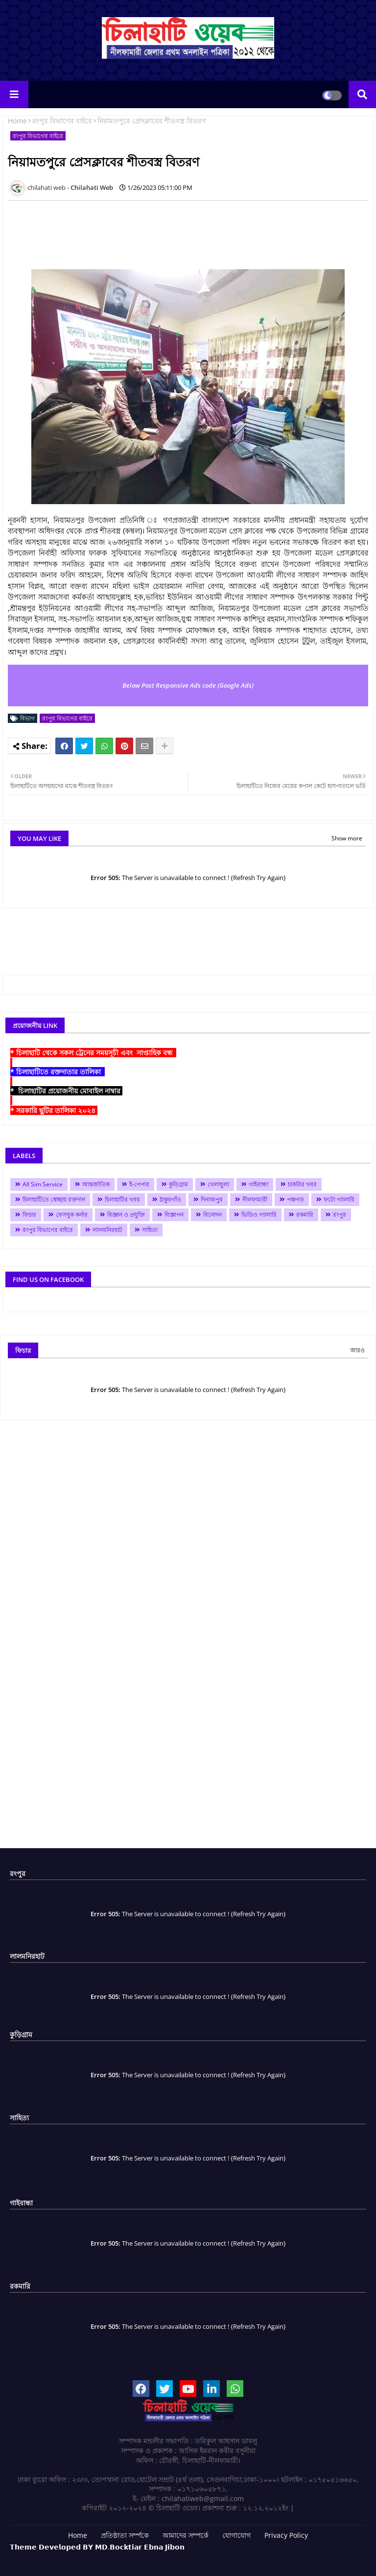 Image resolution: width=376 pixels, height=2576 pixels. What do you see at coordinates (339, 1199) in the screenshot?
I see `ফটো গ্যালারি` at bounding box center [339, 1199].